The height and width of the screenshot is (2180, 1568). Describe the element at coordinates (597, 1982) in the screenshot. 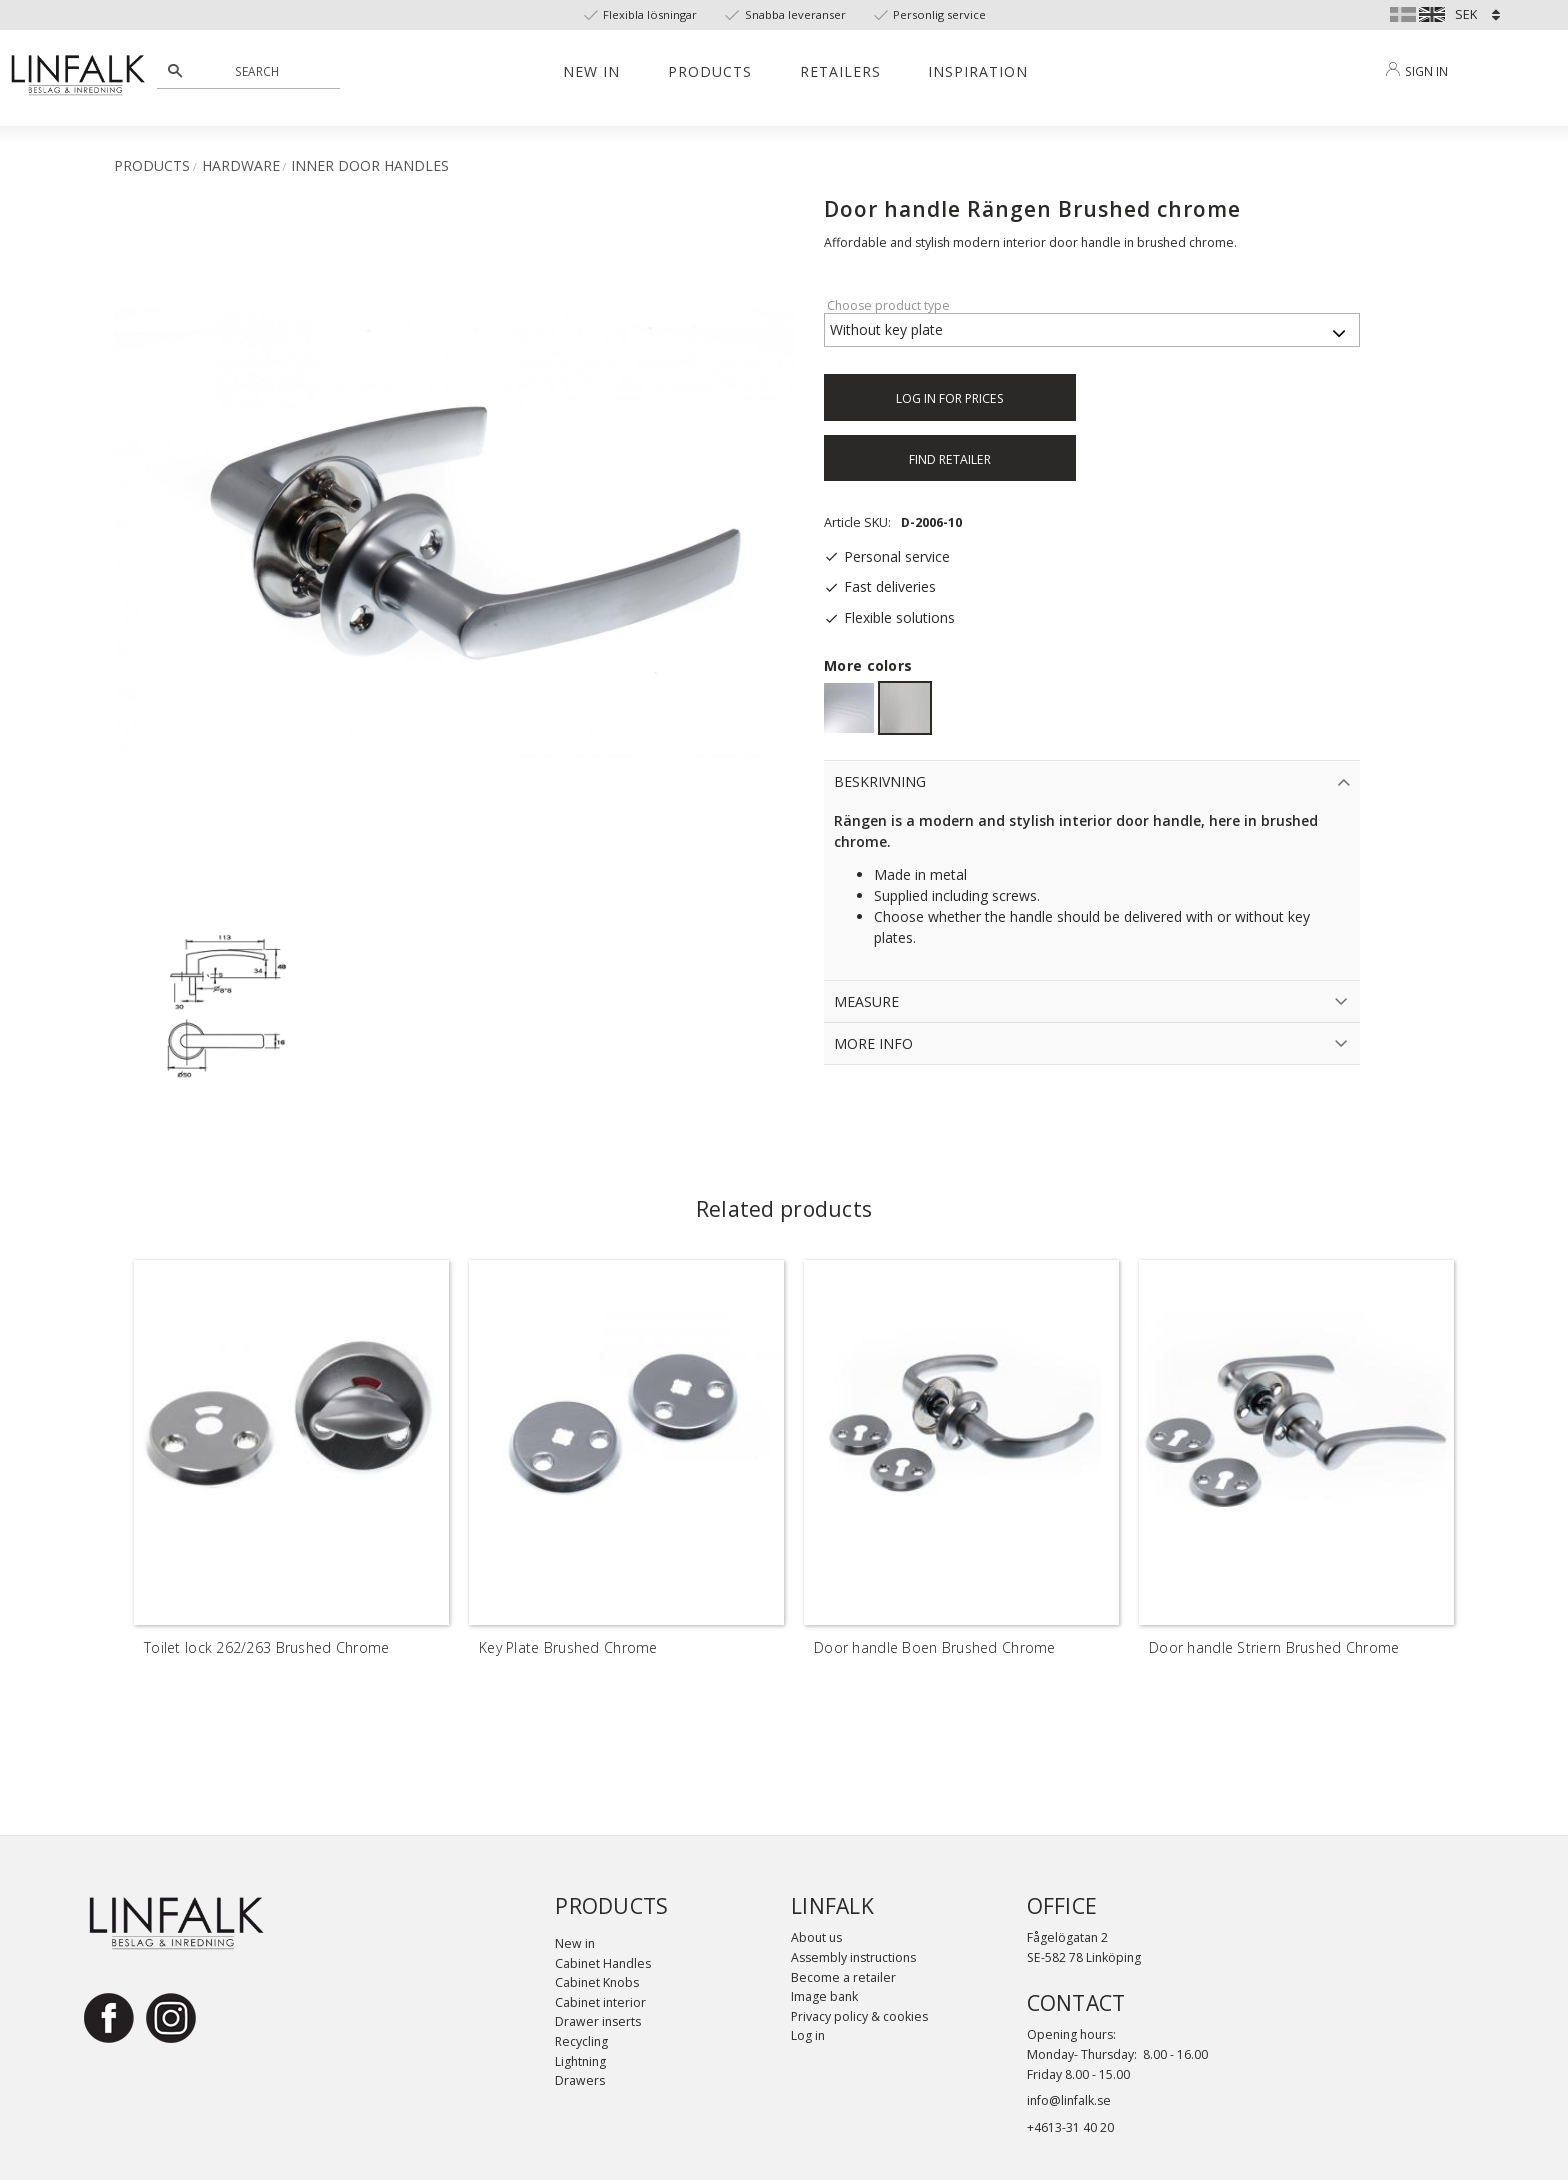

I see `Cabinet Knobs` at that location.